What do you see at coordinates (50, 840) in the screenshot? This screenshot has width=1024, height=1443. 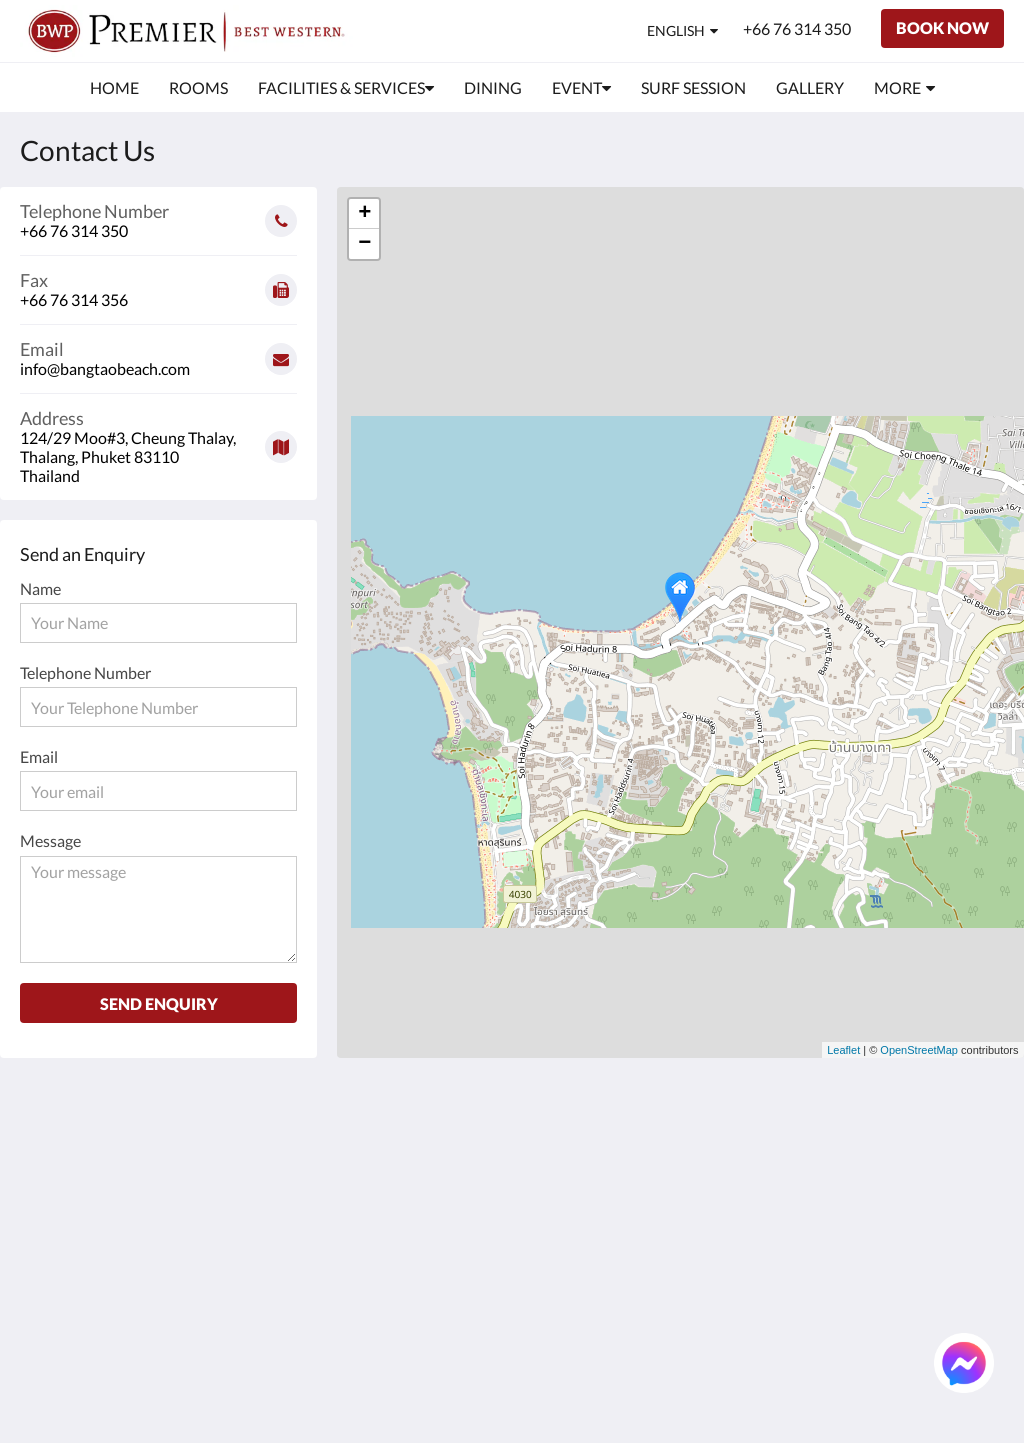 I see `Message` at bounding box center [50, 840].